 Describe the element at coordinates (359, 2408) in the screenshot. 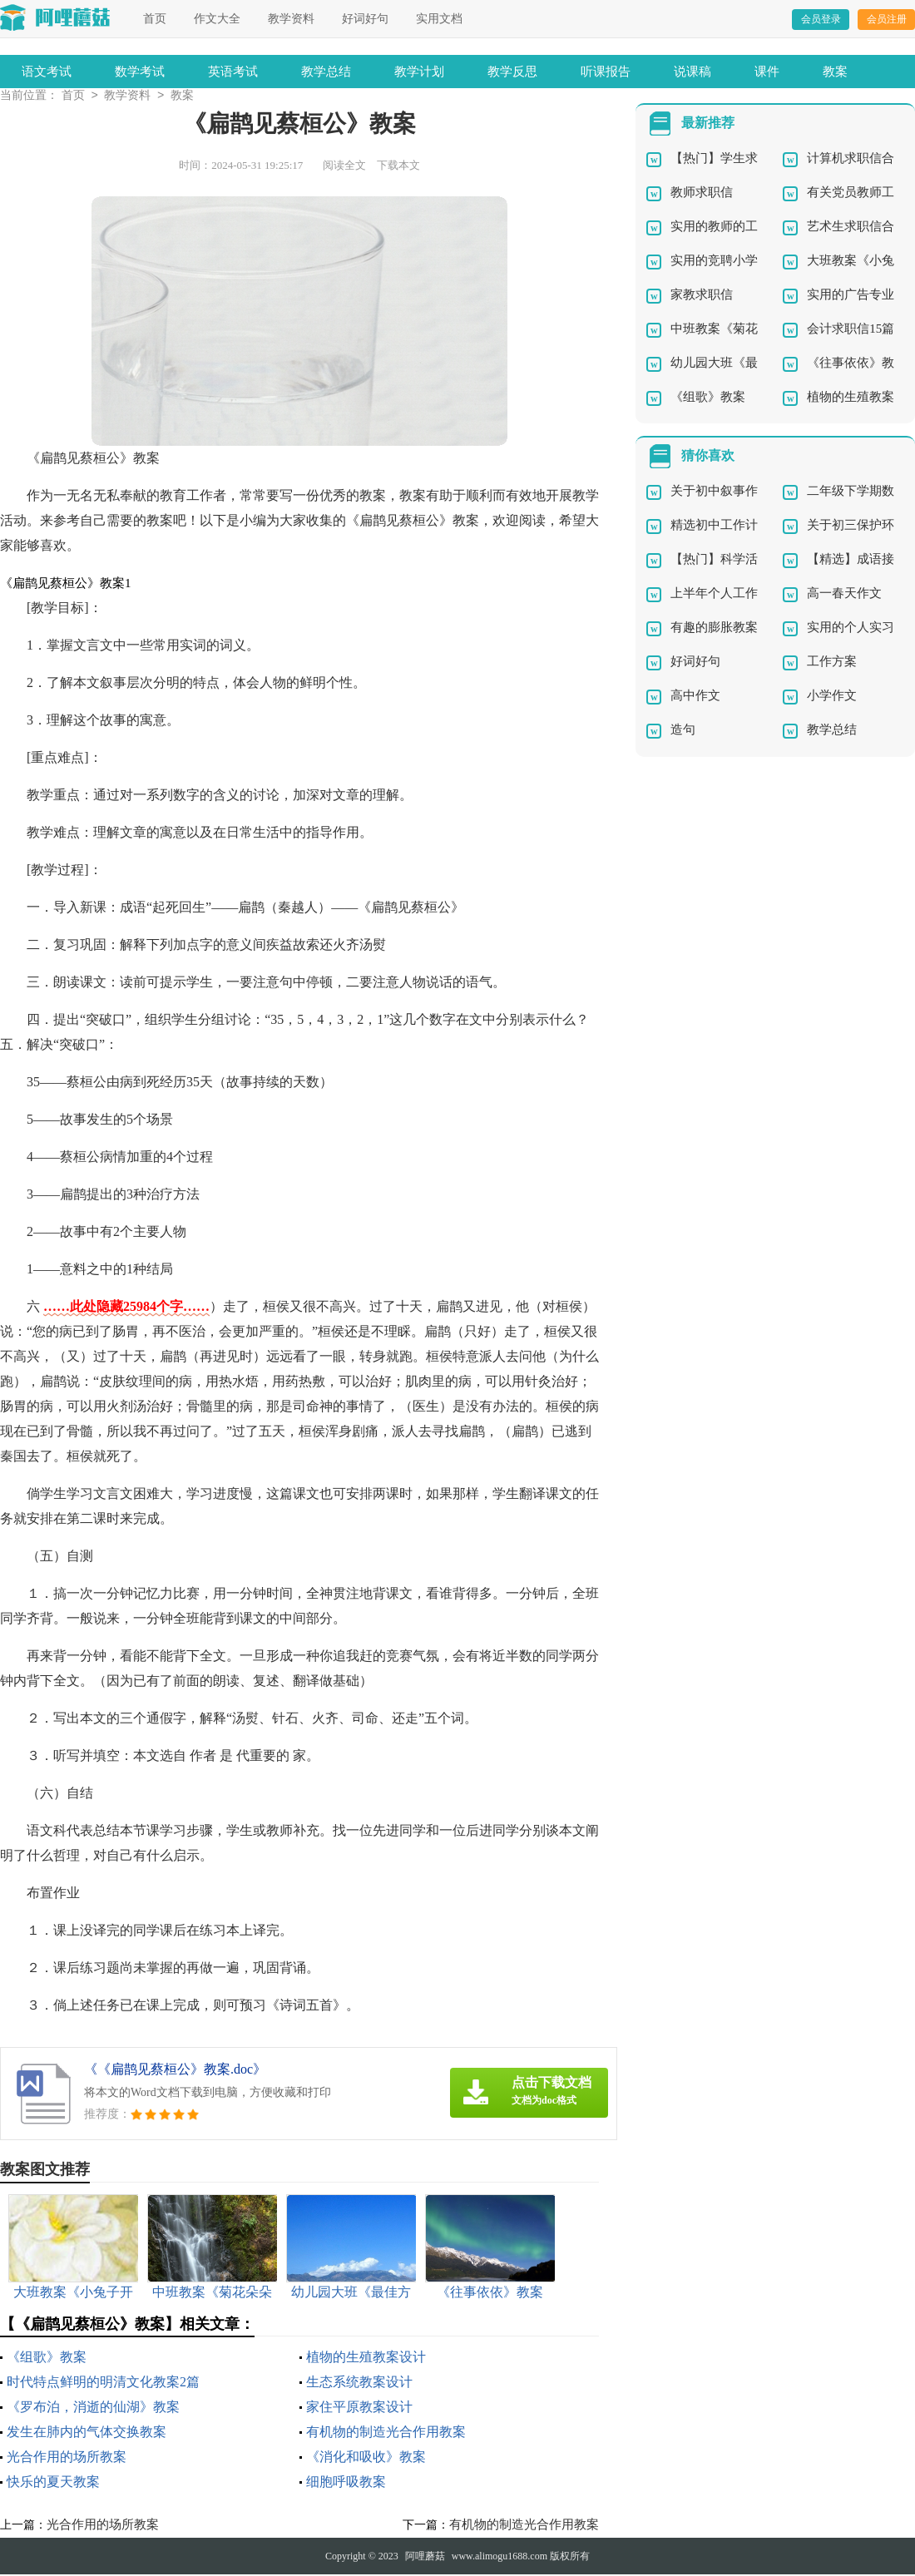

I see `家住平原教案设计` at that location.